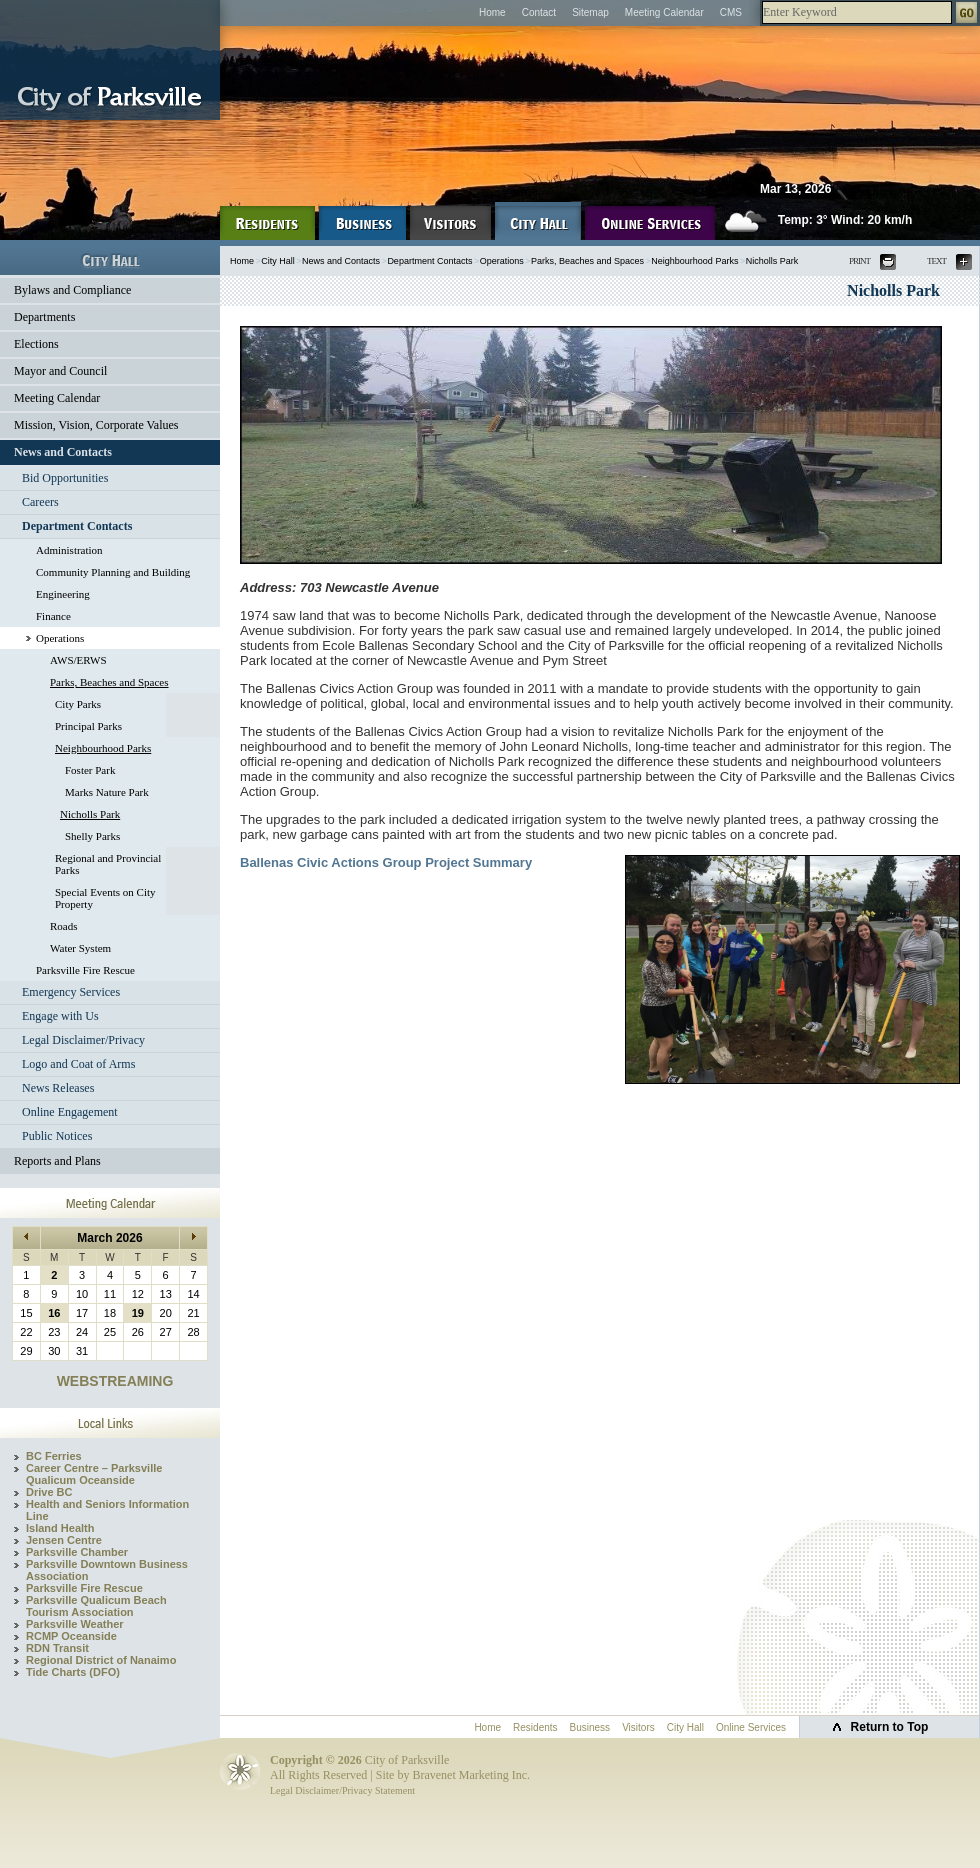 This screenshot has height=1868, width=980. What do you see at coordinates (535, 1727) in the screenshot?
I see `Residents` at bounding box center [535, 1727].